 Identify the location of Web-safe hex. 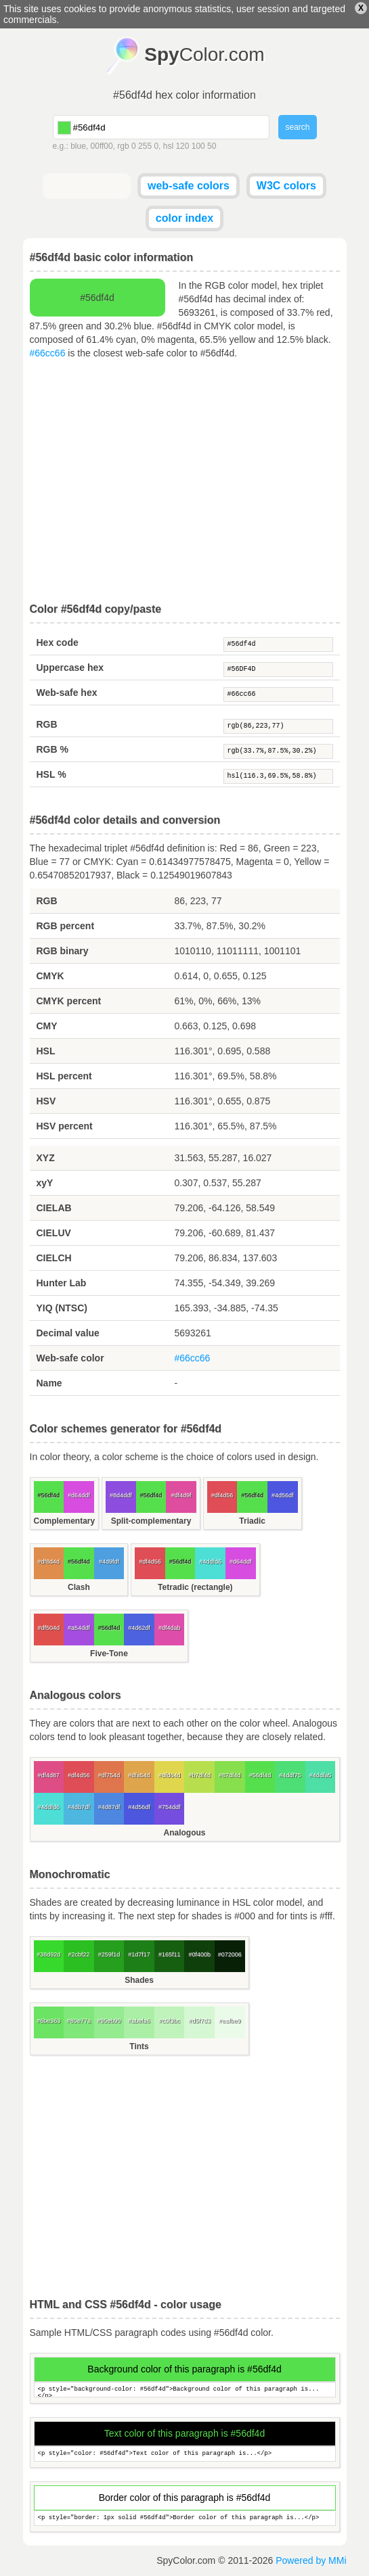
(67, 692).